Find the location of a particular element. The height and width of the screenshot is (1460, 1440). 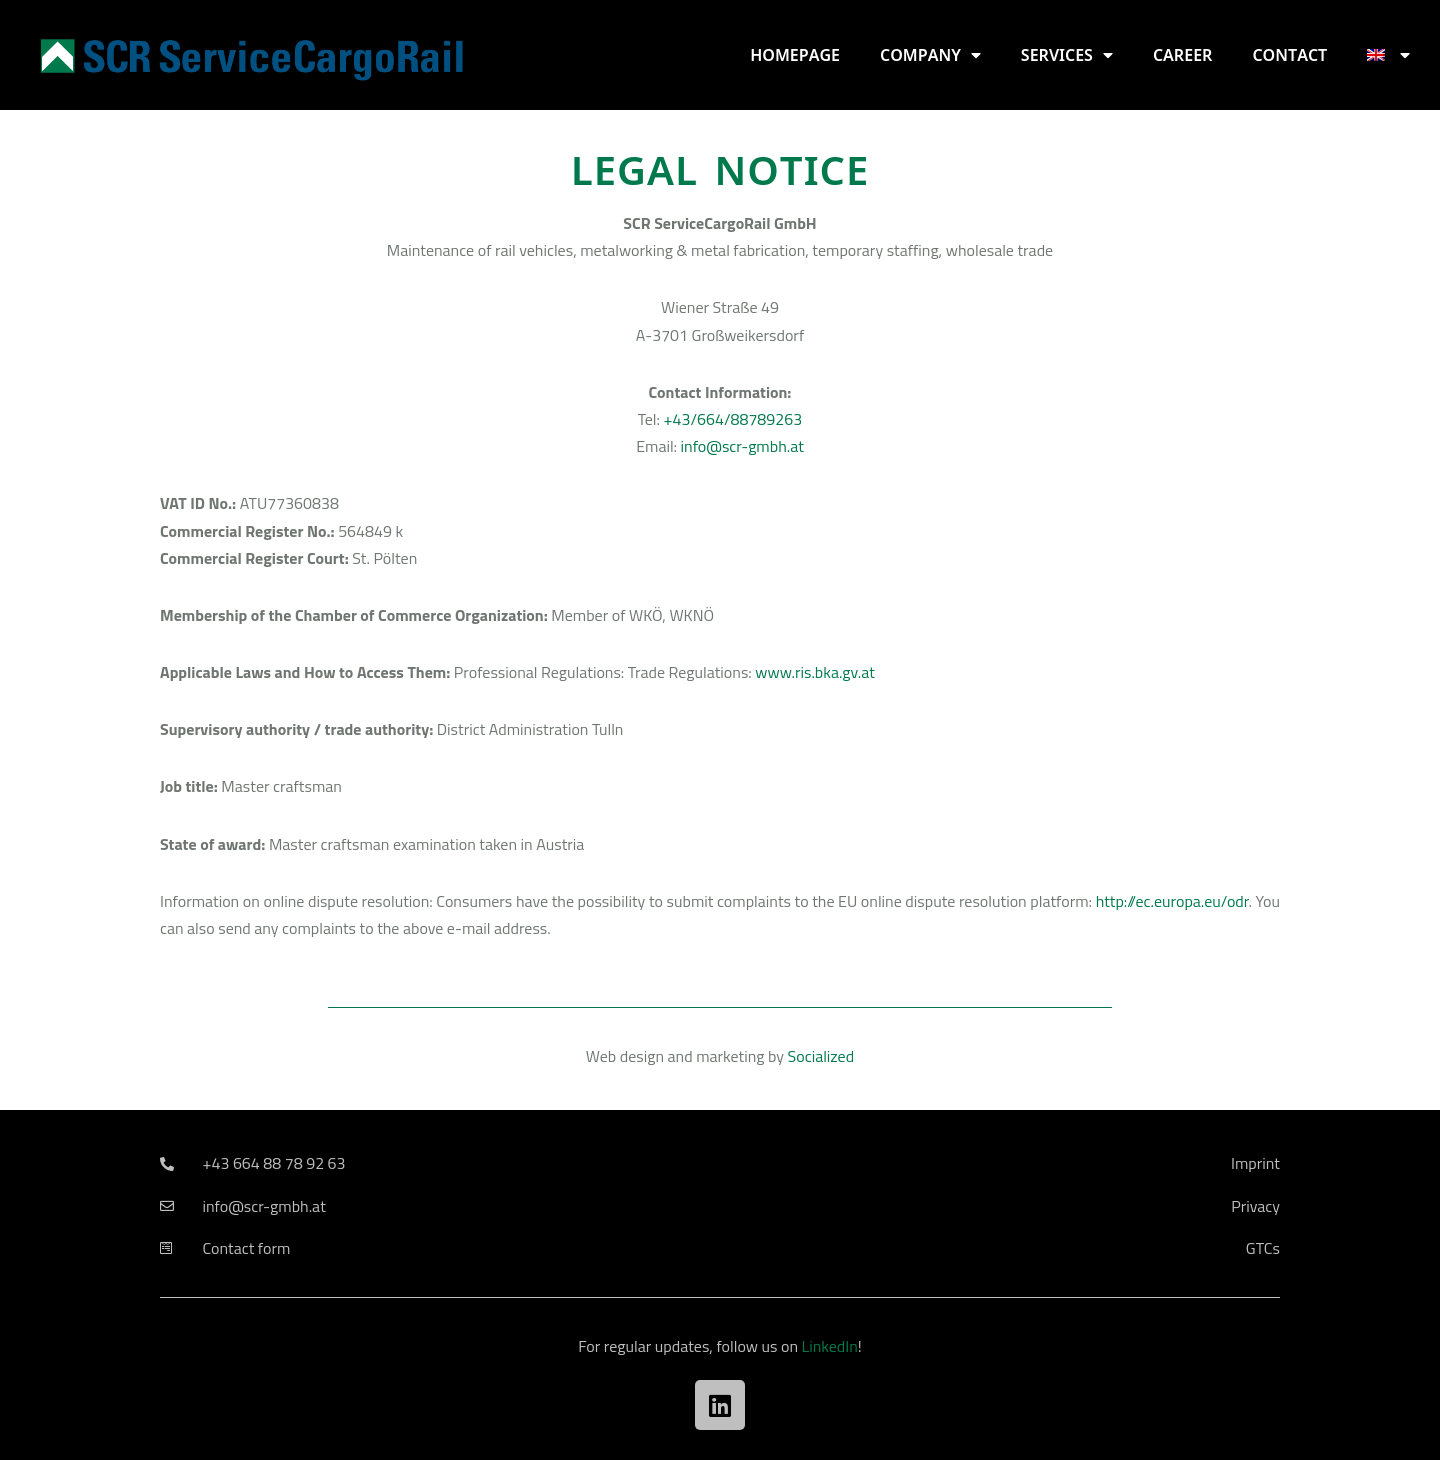

Services is located at coordinates (1067, 55).